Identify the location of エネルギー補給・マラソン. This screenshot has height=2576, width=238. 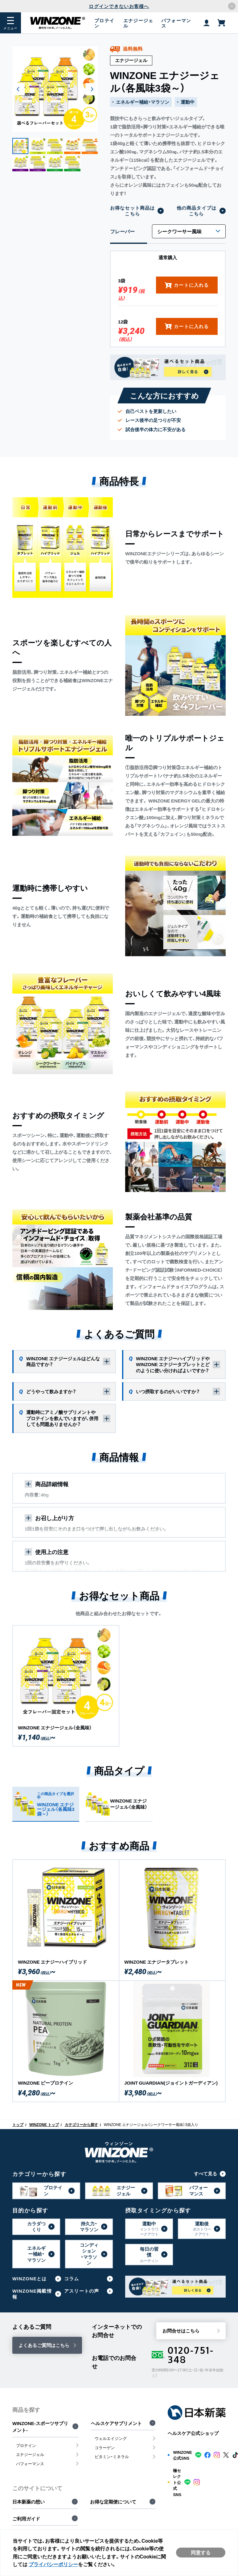
(36, 2254).